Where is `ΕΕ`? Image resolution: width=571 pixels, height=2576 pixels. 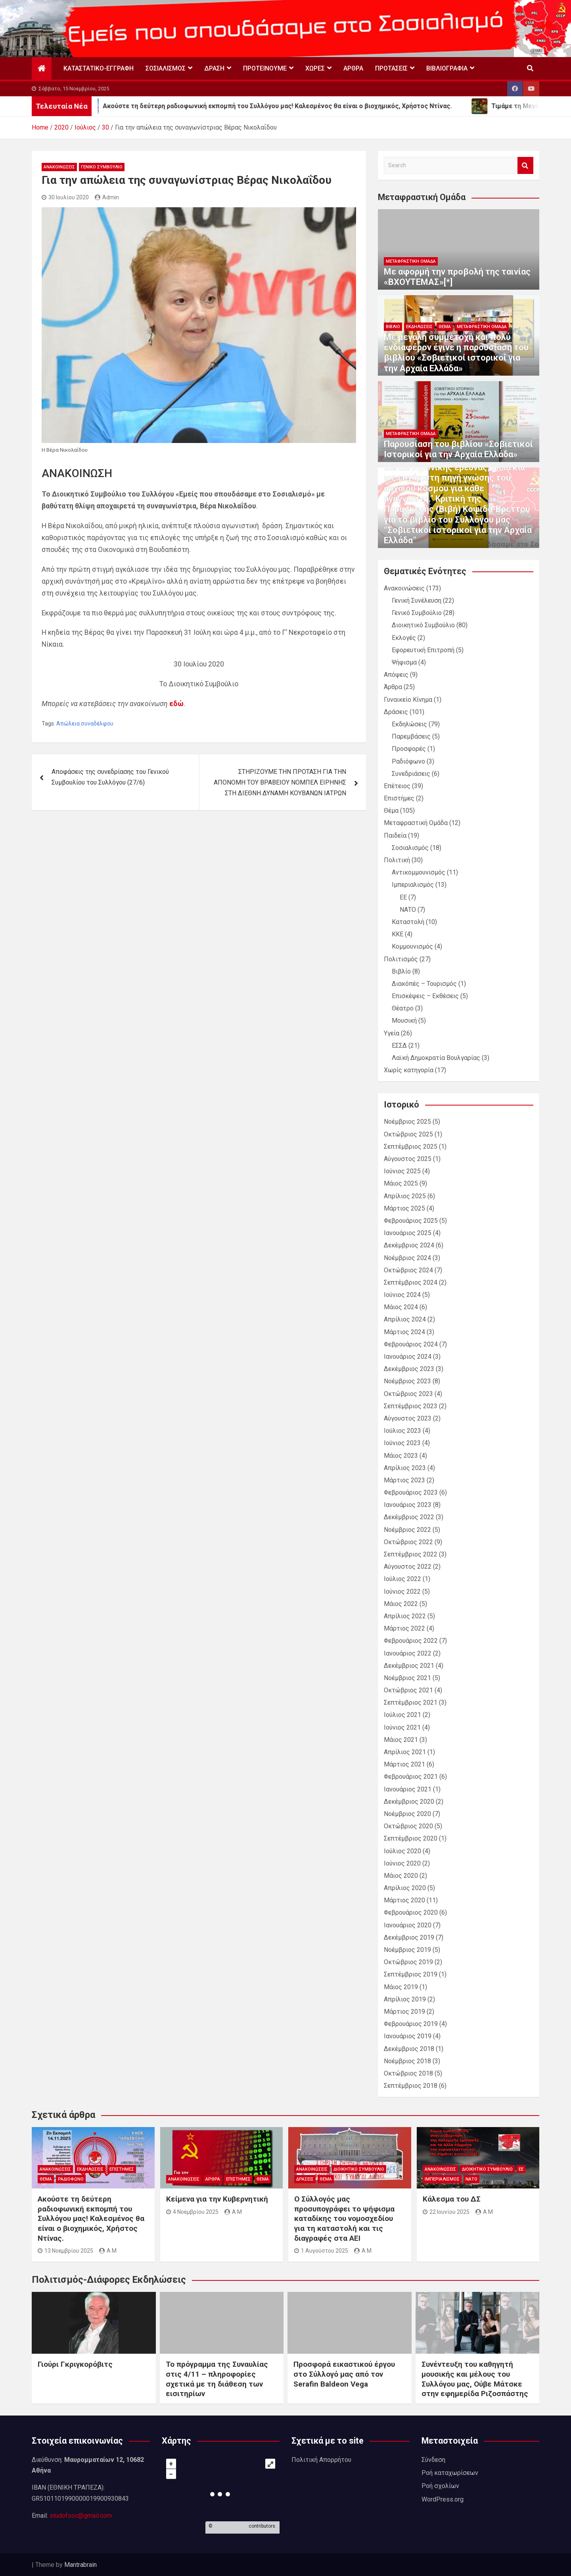
ΕΕ is located at coordinates (403, 897).